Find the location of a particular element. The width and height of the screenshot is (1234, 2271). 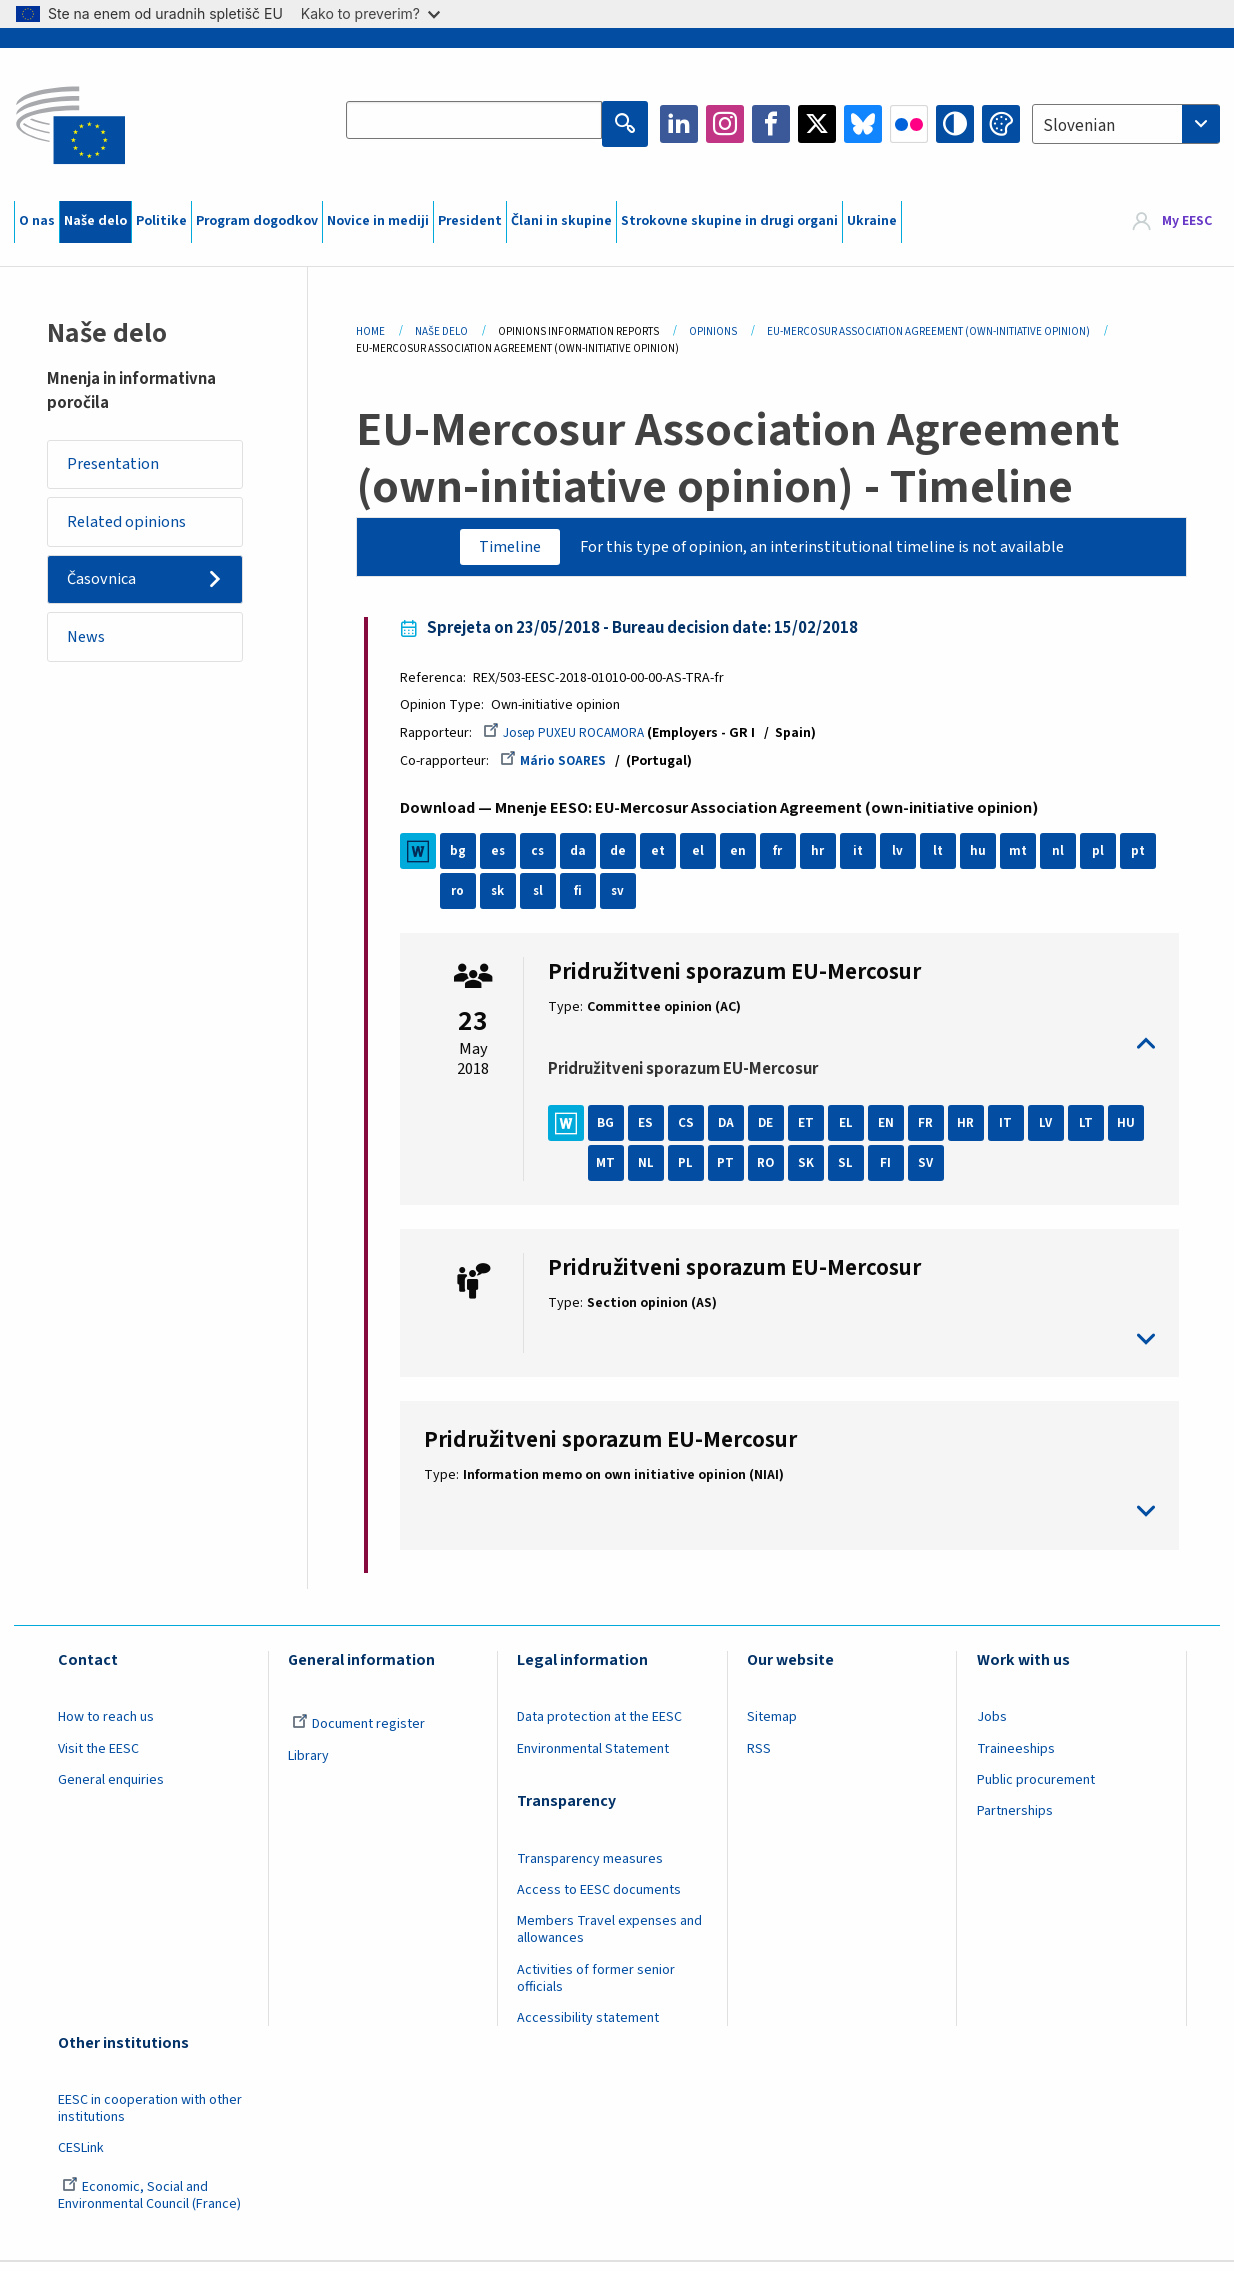

Visit the EESC is located at coordinates (98, 1756).